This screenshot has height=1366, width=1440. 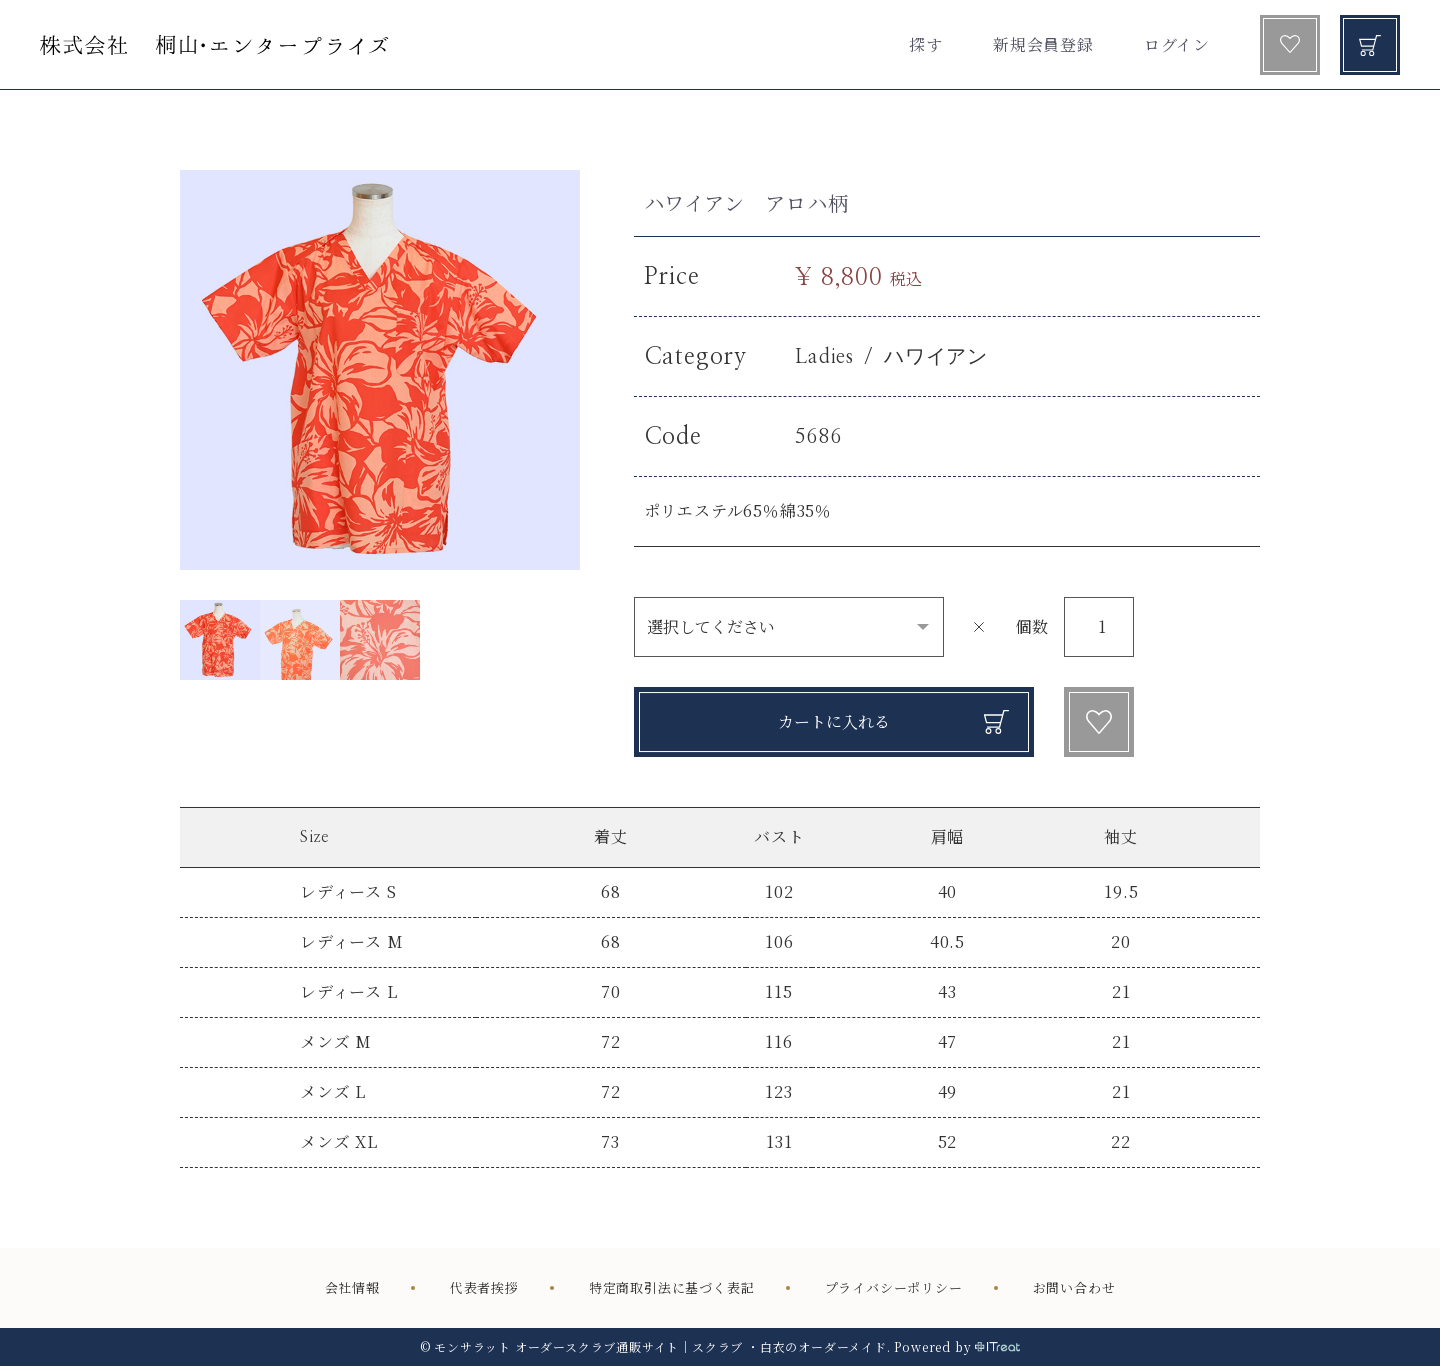 What do you see at coordinates (672, 1287) in the screenshot?
I see `特定商取引法に基づく表記` at bounding box center [672, 1287].